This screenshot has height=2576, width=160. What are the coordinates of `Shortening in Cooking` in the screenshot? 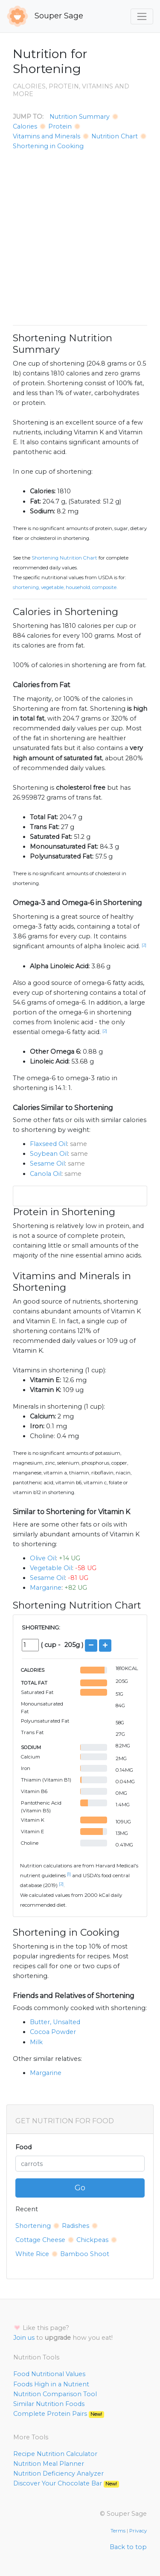 It's located at (48, 146).